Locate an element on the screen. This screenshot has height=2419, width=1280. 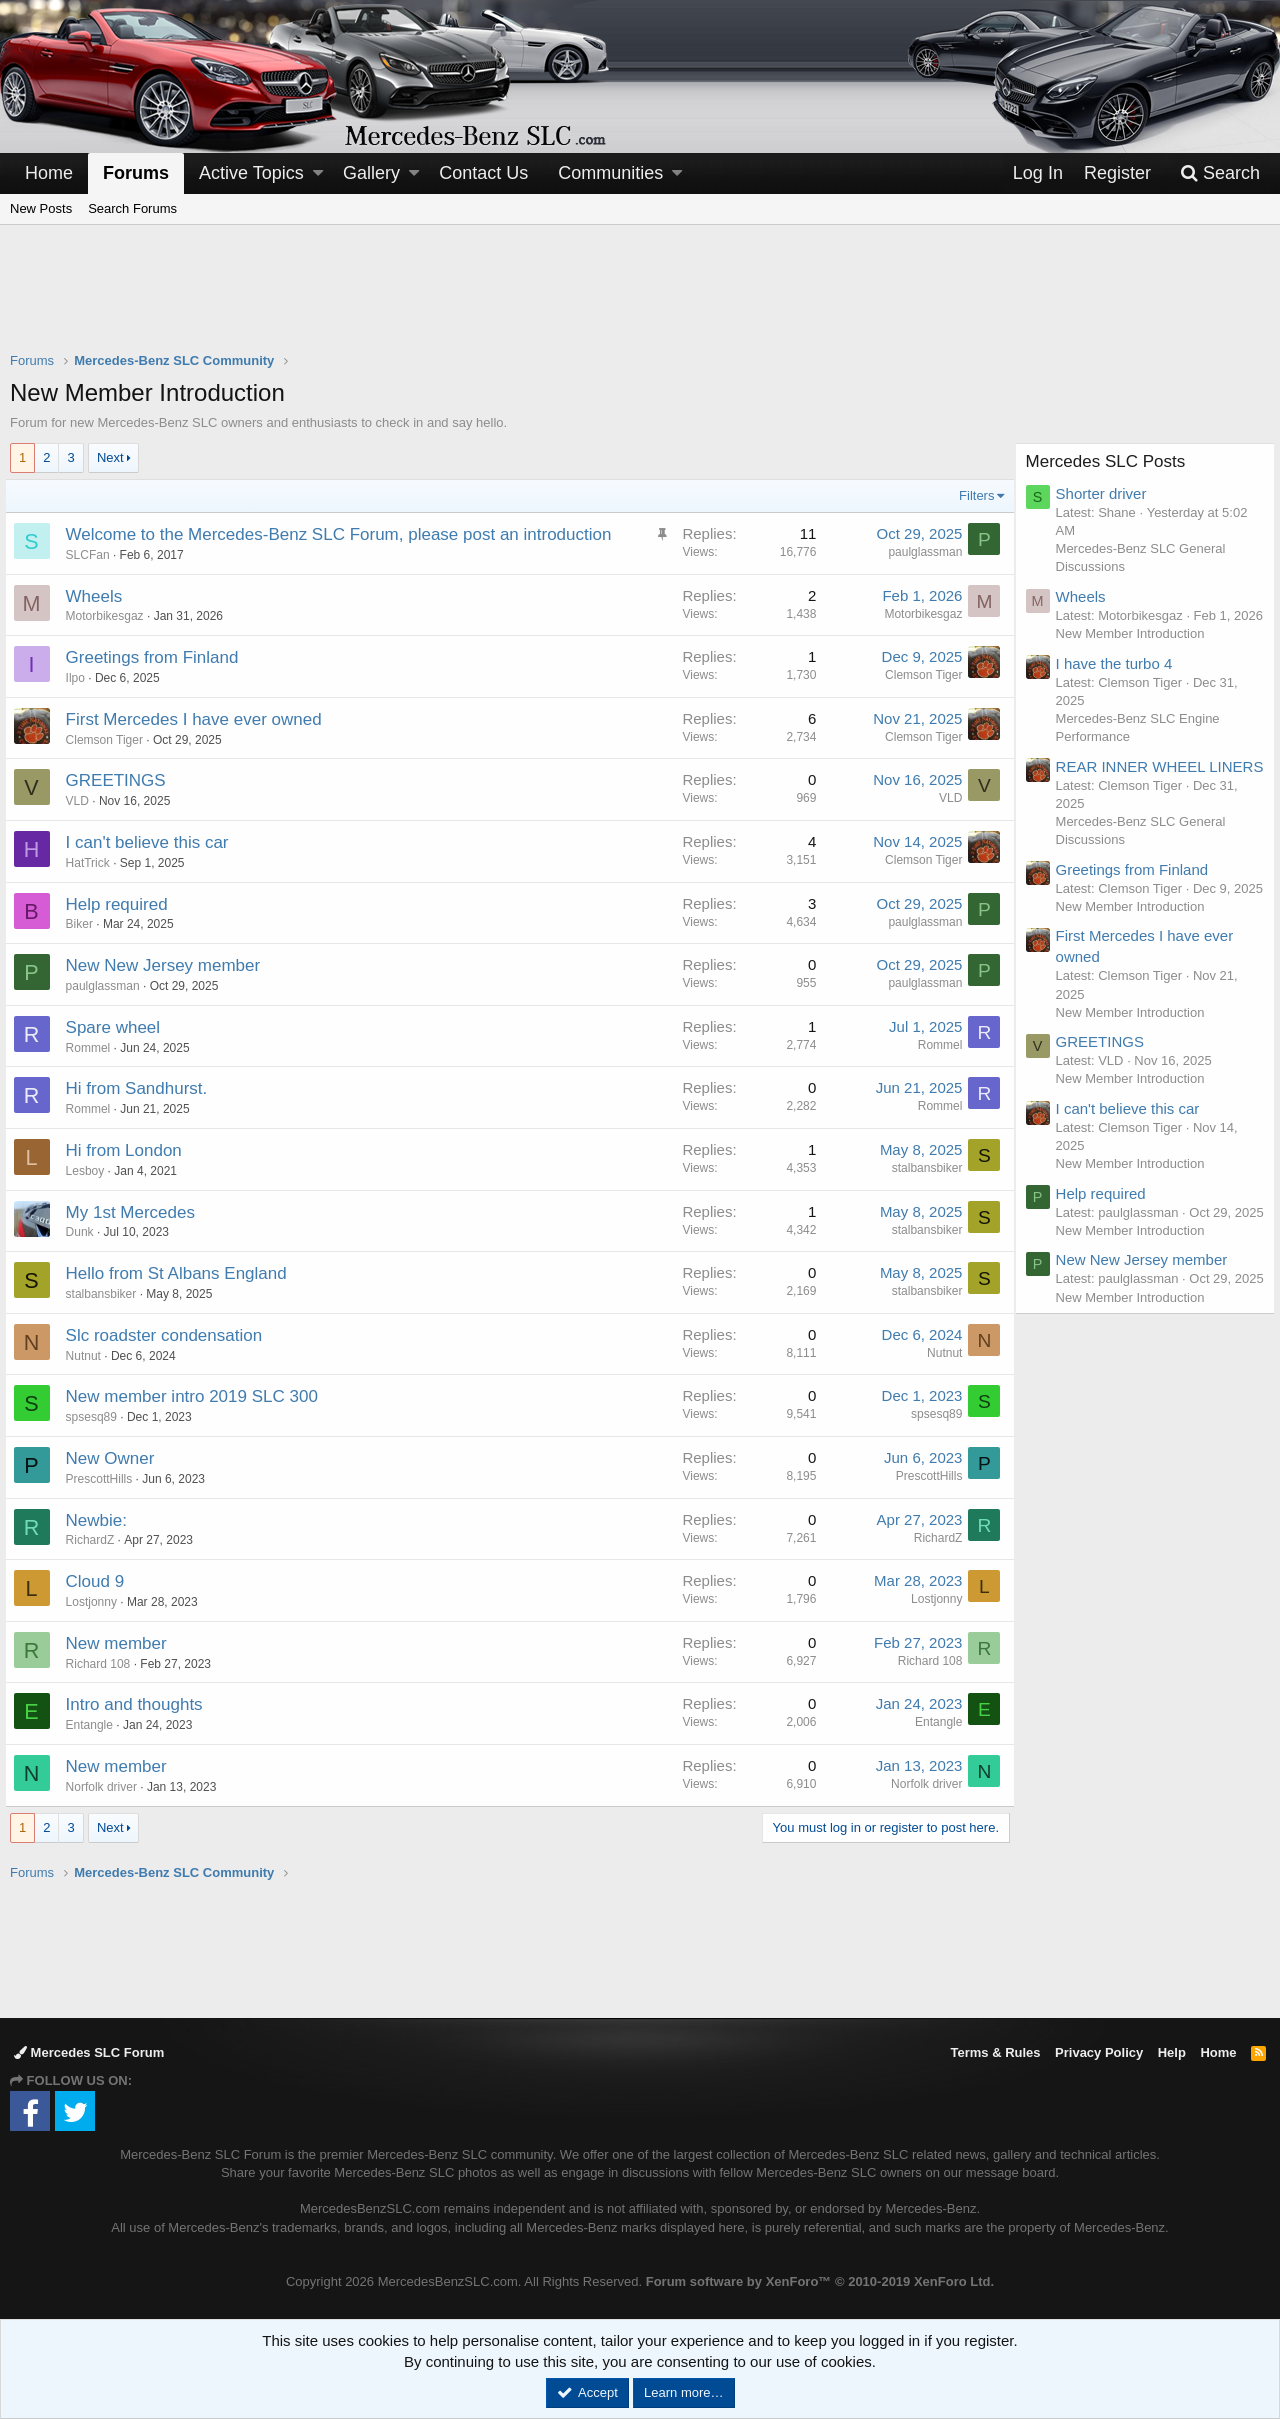
Privacy Policy is located at coordinates (1099, 2052).